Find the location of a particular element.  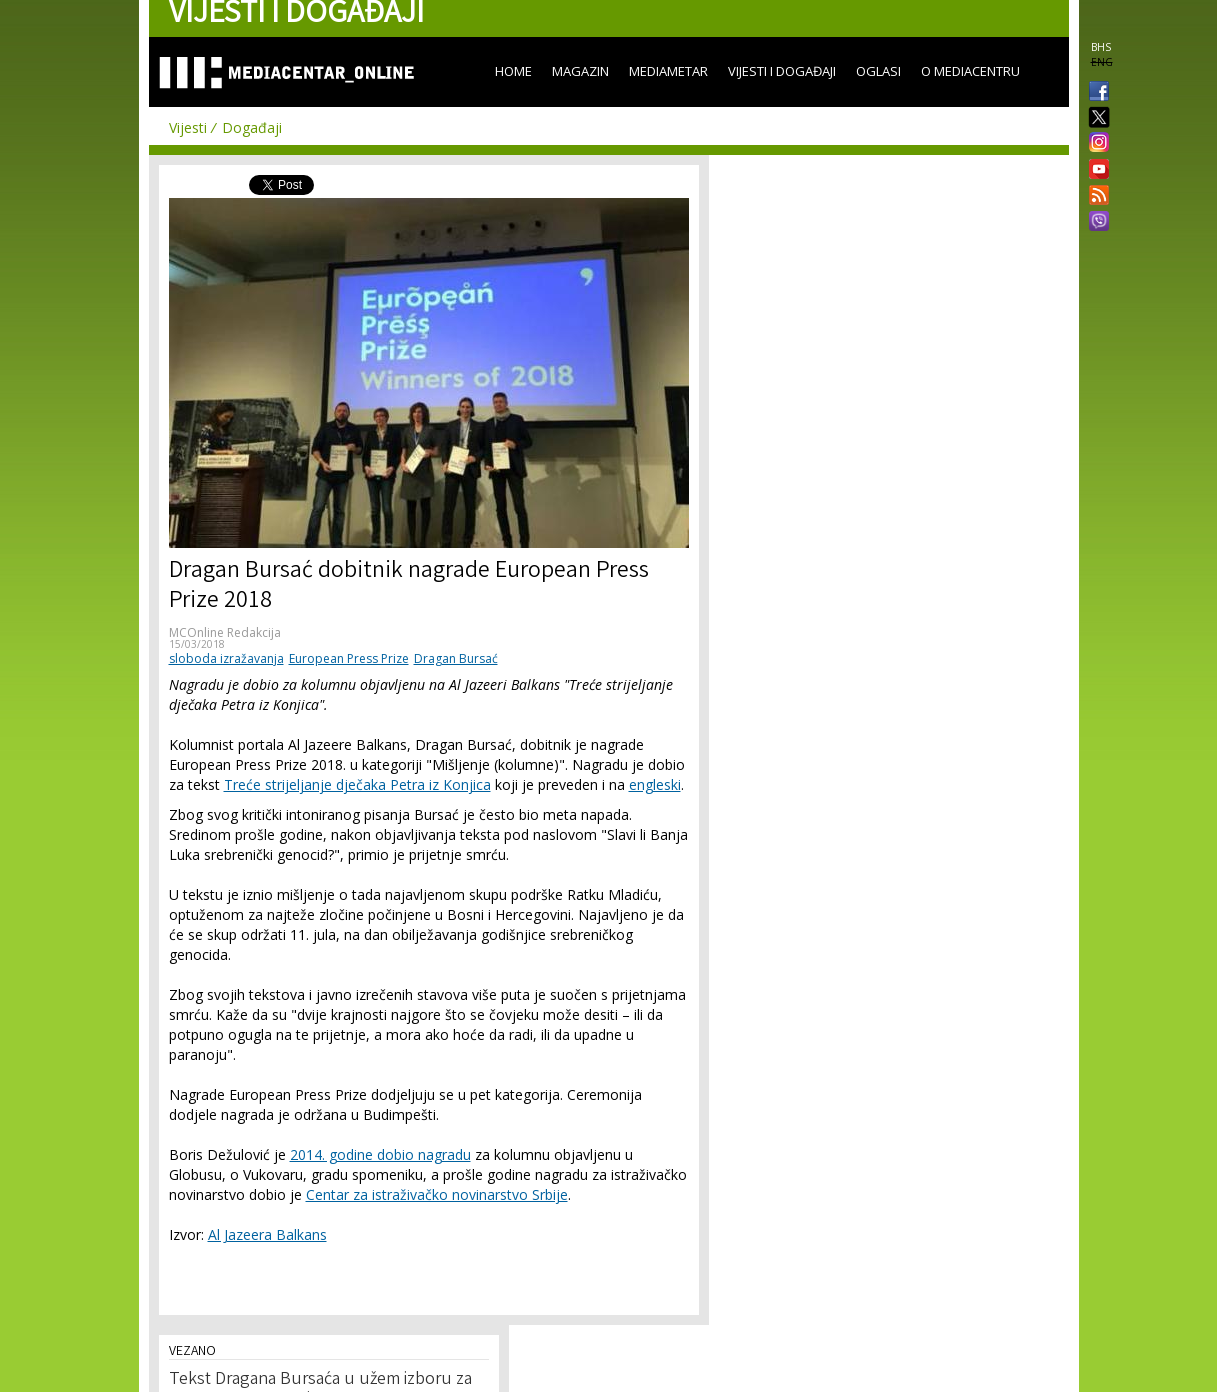

Mediametar is located at coordinates (668, 71).